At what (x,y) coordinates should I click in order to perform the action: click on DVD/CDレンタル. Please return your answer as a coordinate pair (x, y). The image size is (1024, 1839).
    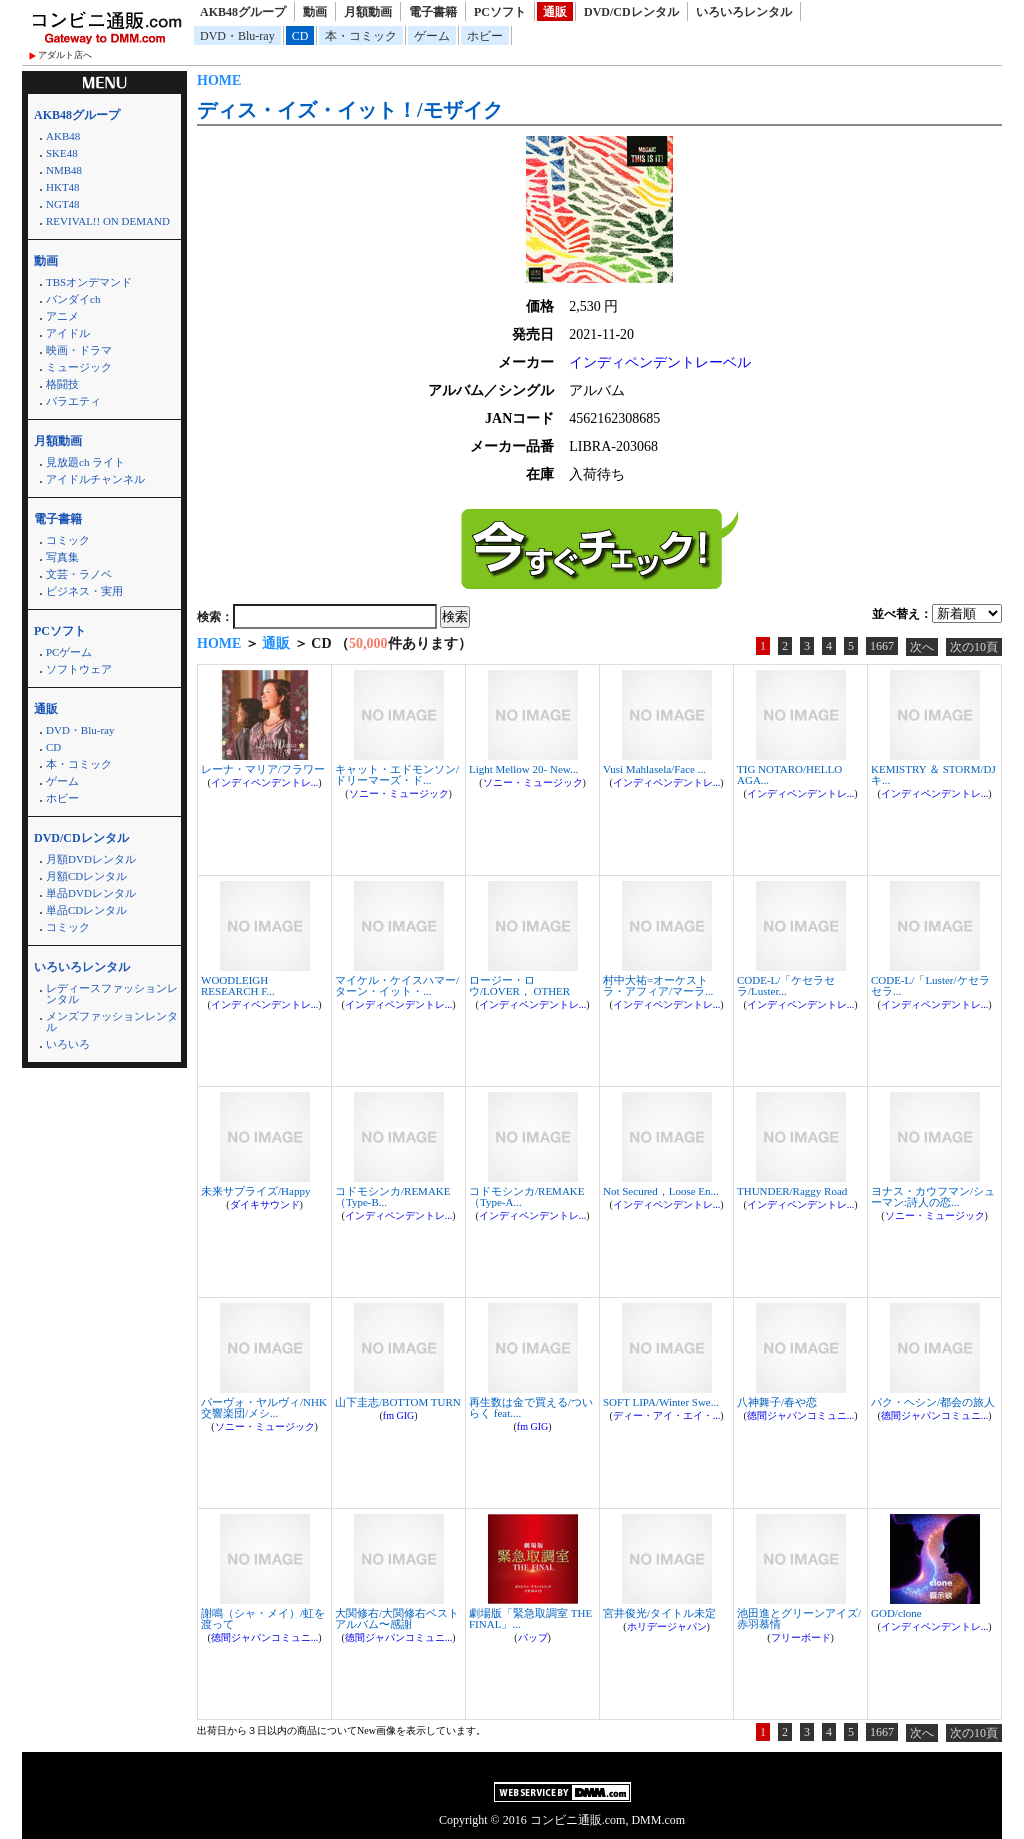
    Looking at the image, I should click on (631, 12).